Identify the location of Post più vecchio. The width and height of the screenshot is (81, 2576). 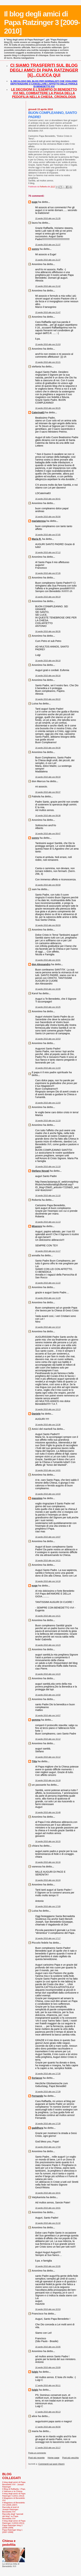
(70, 2457).